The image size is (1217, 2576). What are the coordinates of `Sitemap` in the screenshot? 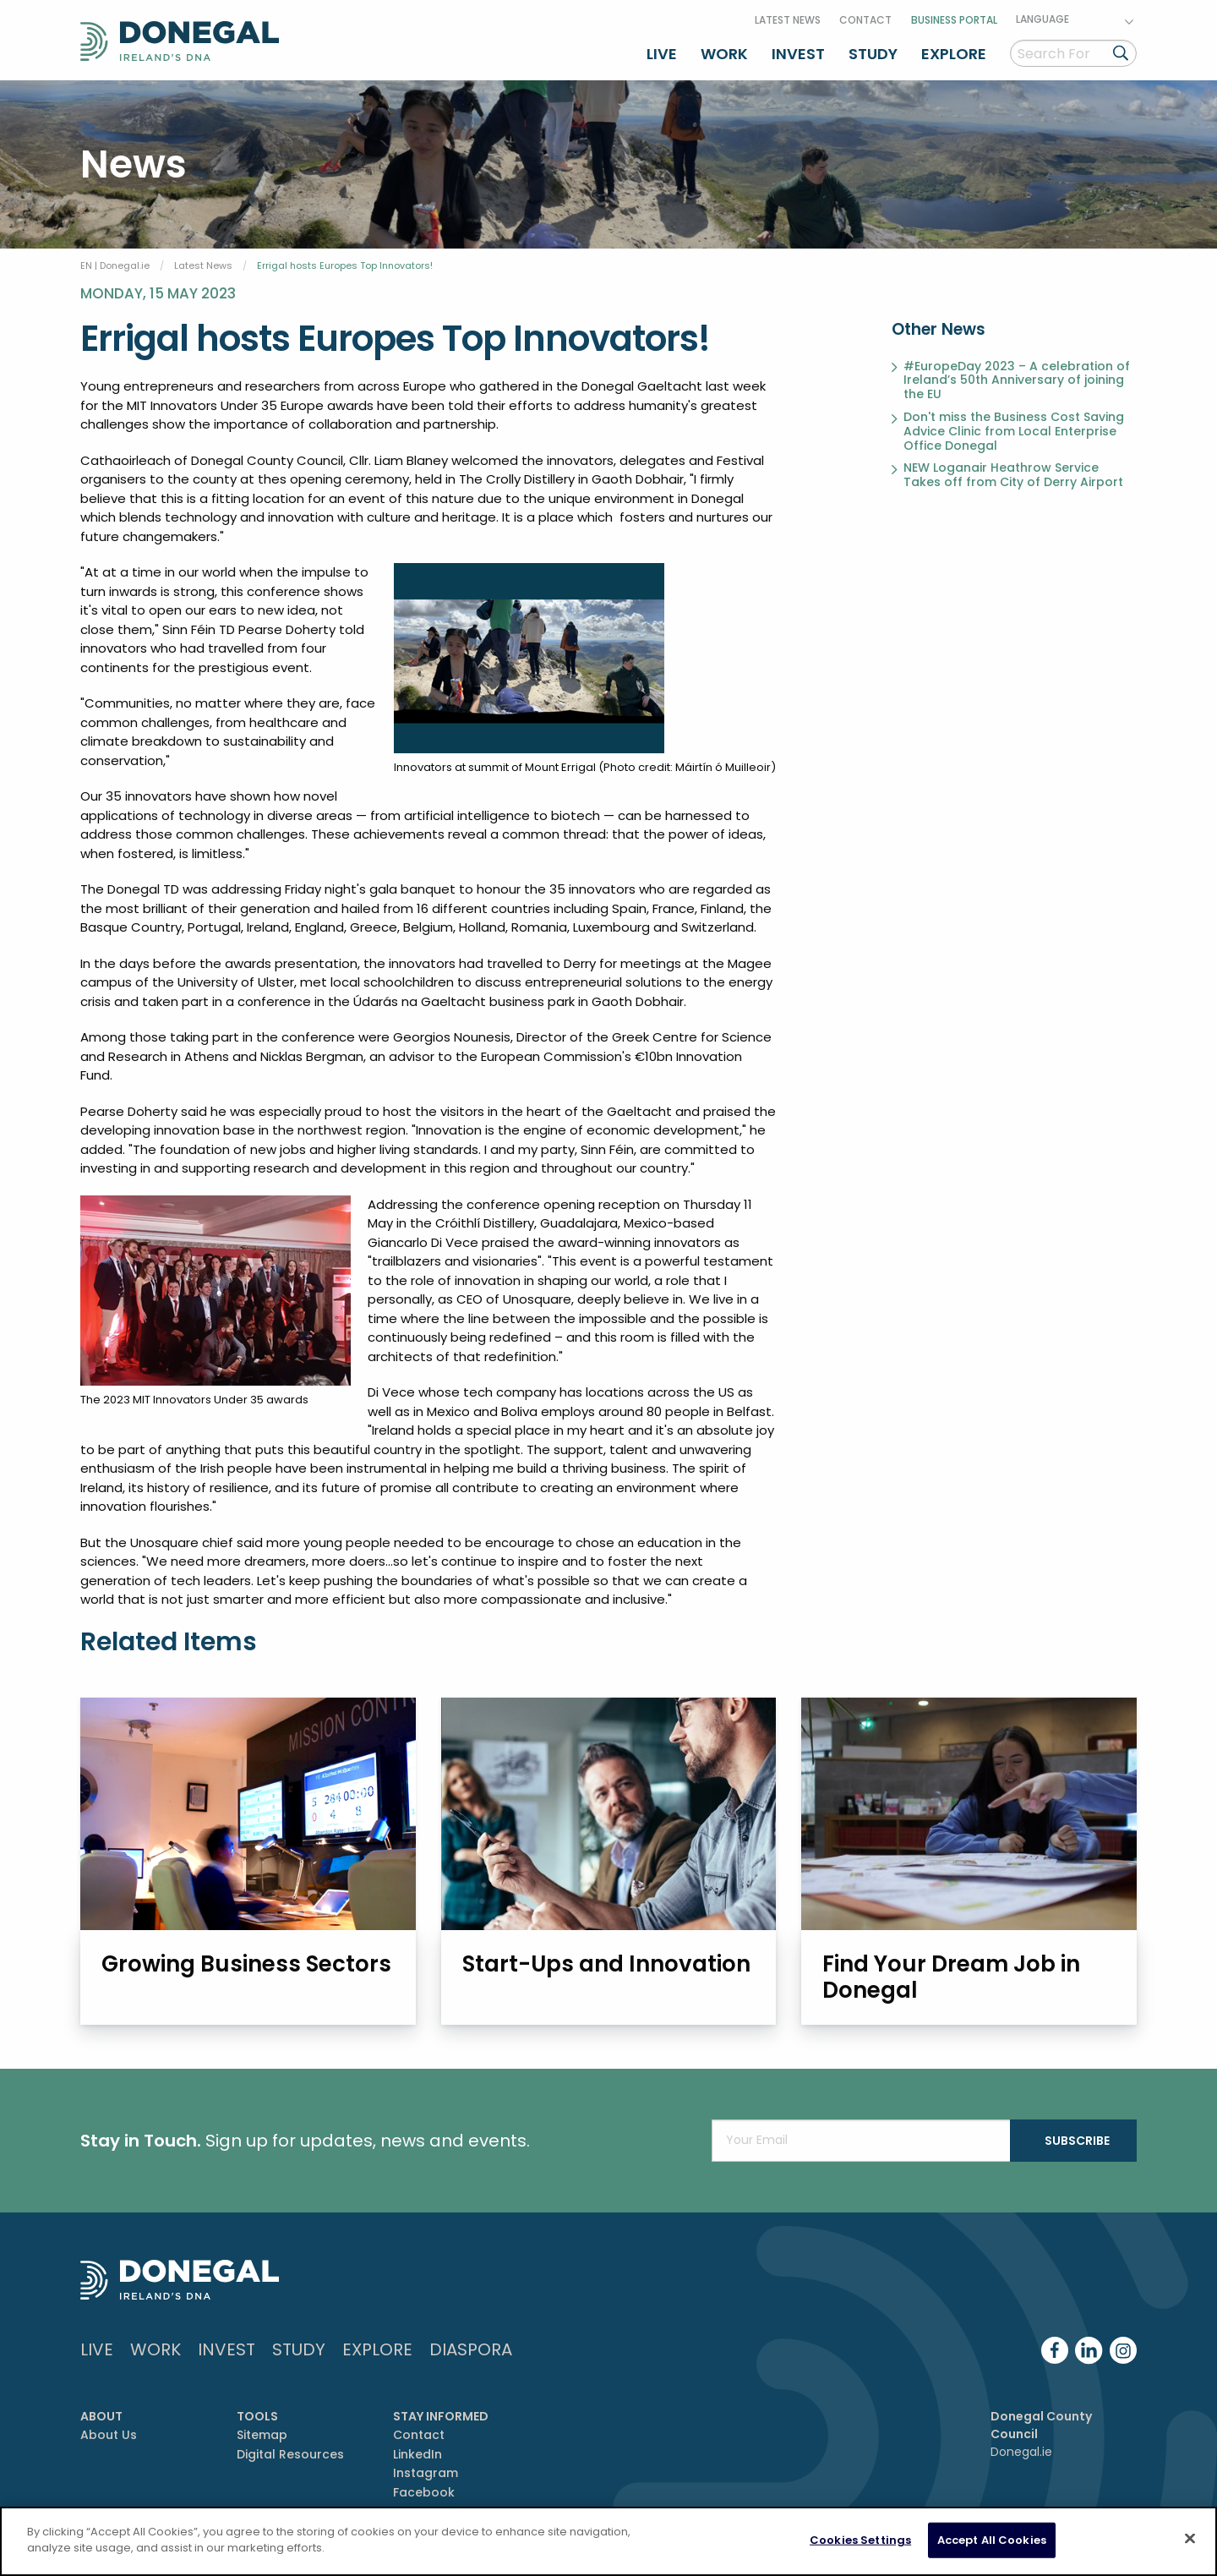 It's located at (262, 2434).